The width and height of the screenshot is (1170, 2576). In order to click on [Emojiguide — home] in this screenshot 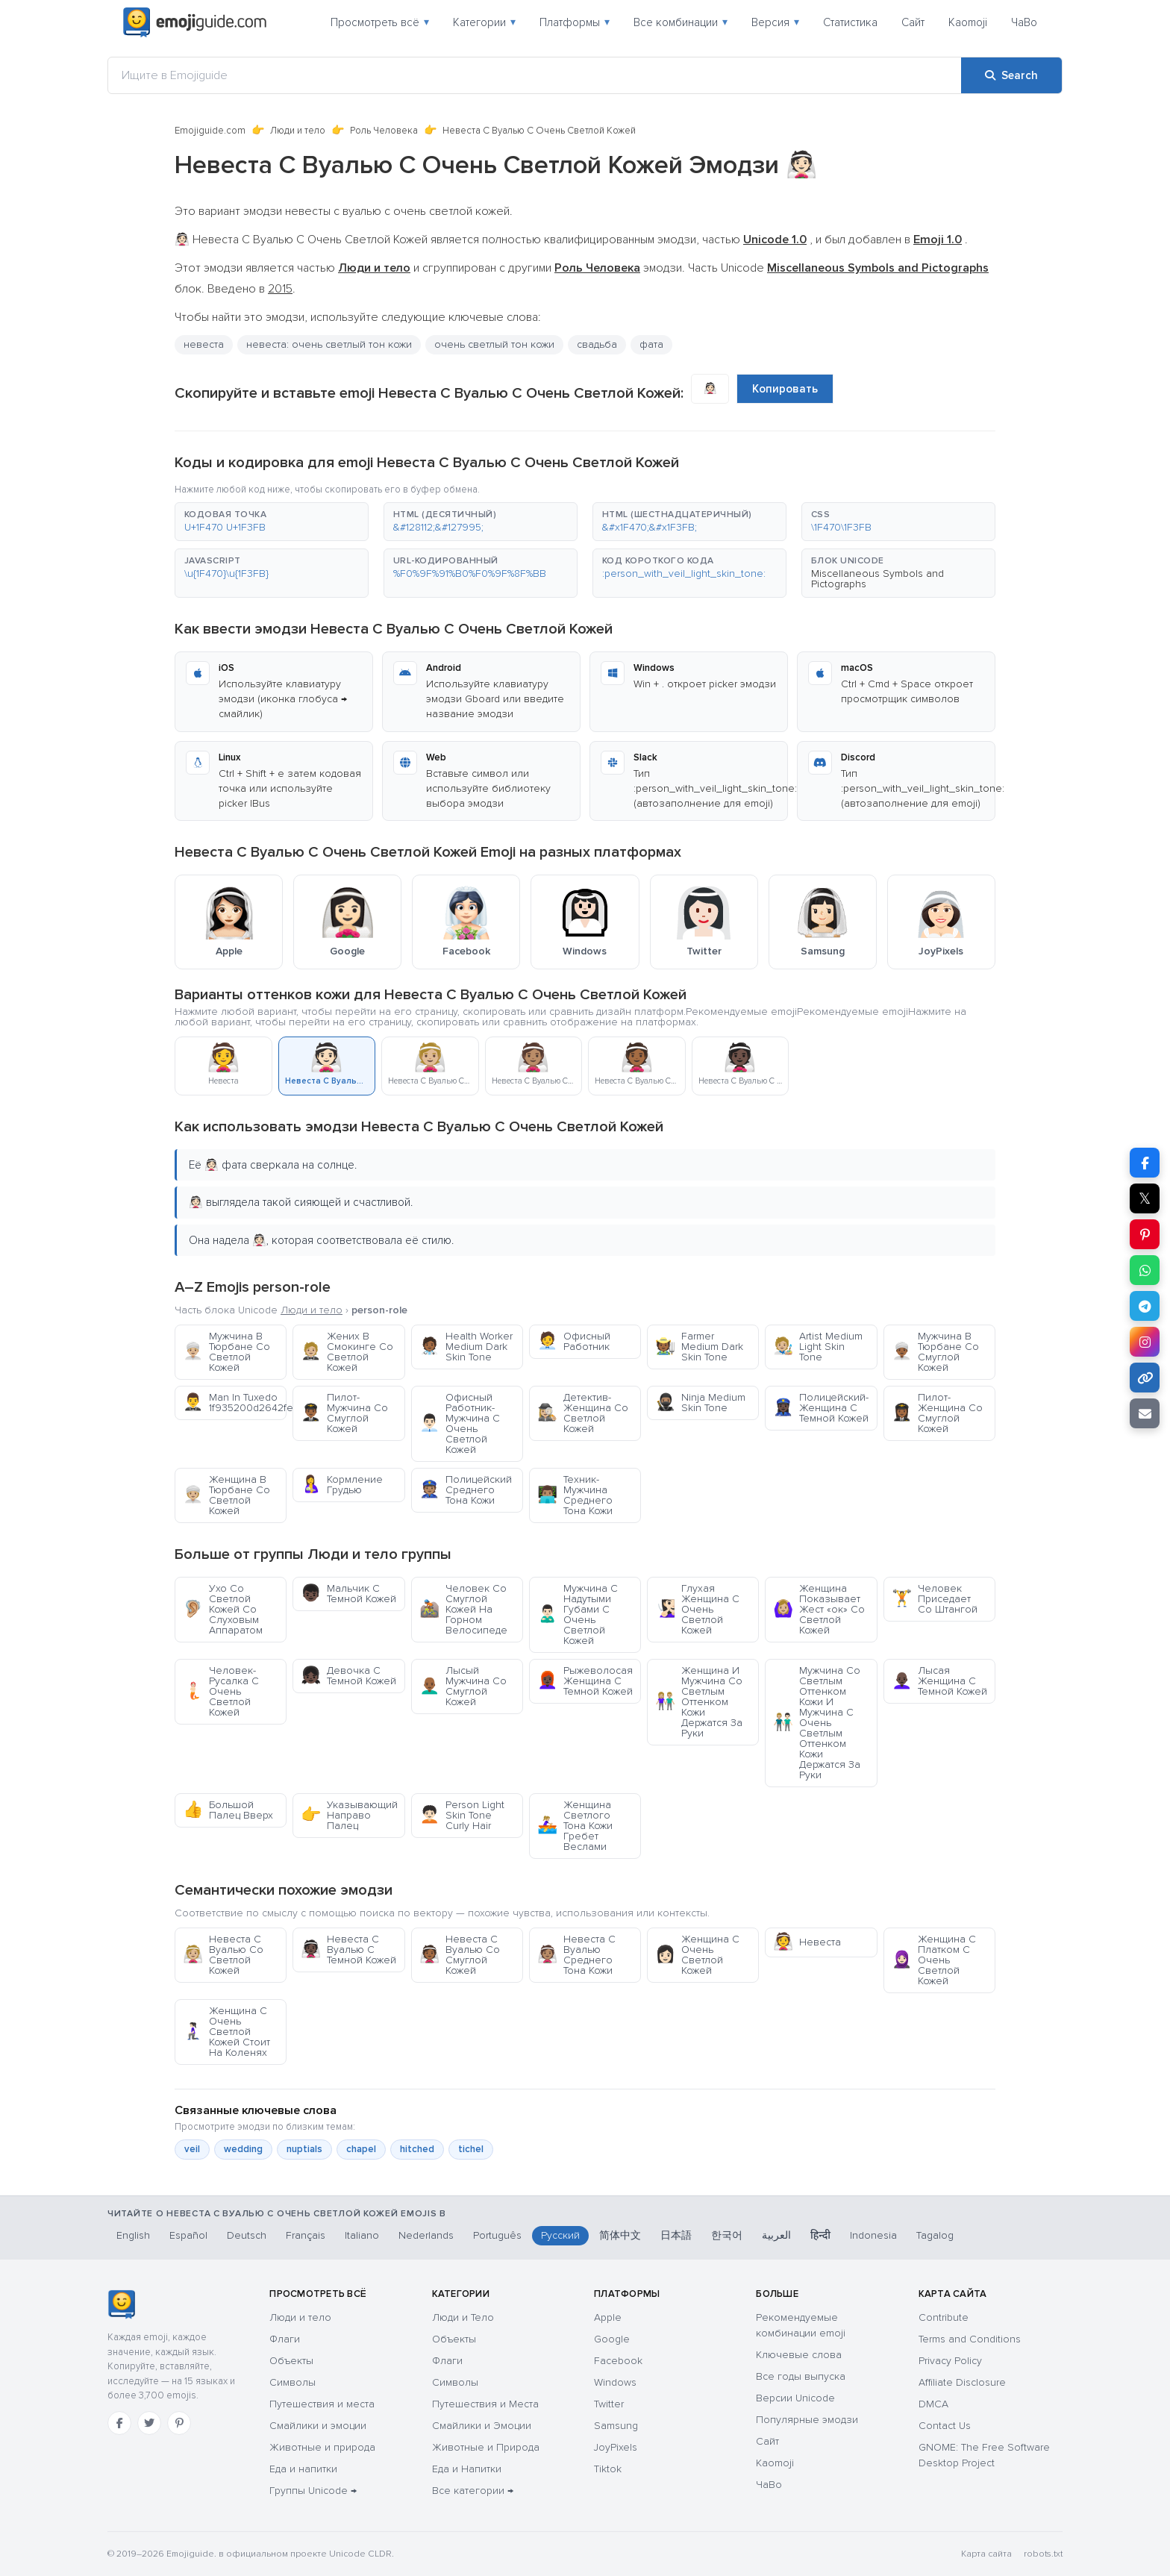, I will do `click(194, 22)`.